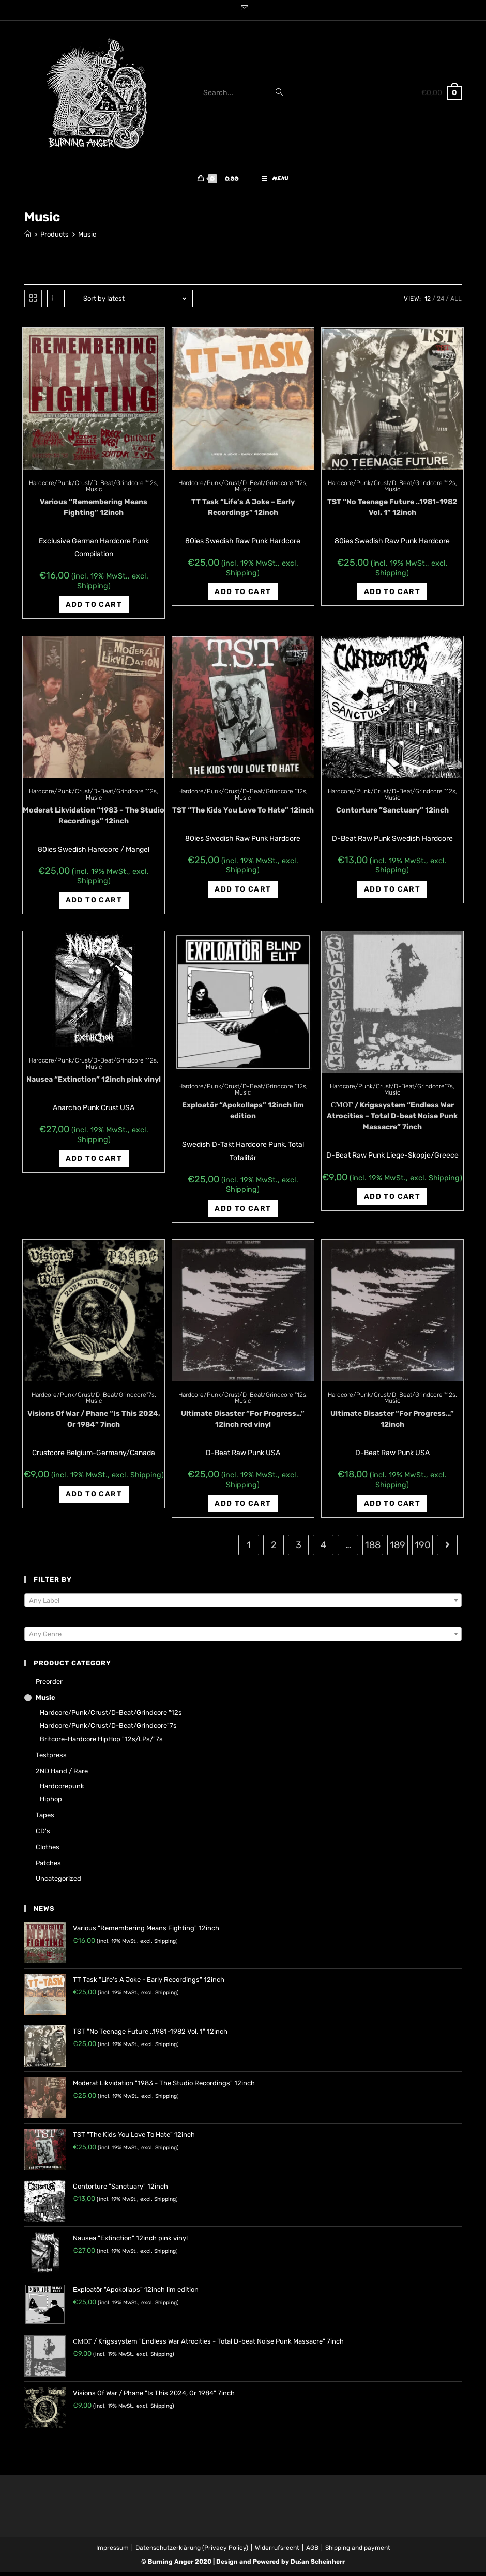 This screenshot has width=486, height=2576. Describe the element at coordinates (62, 1774) in the screenshot. I see `2ND hand / rare` at that location.